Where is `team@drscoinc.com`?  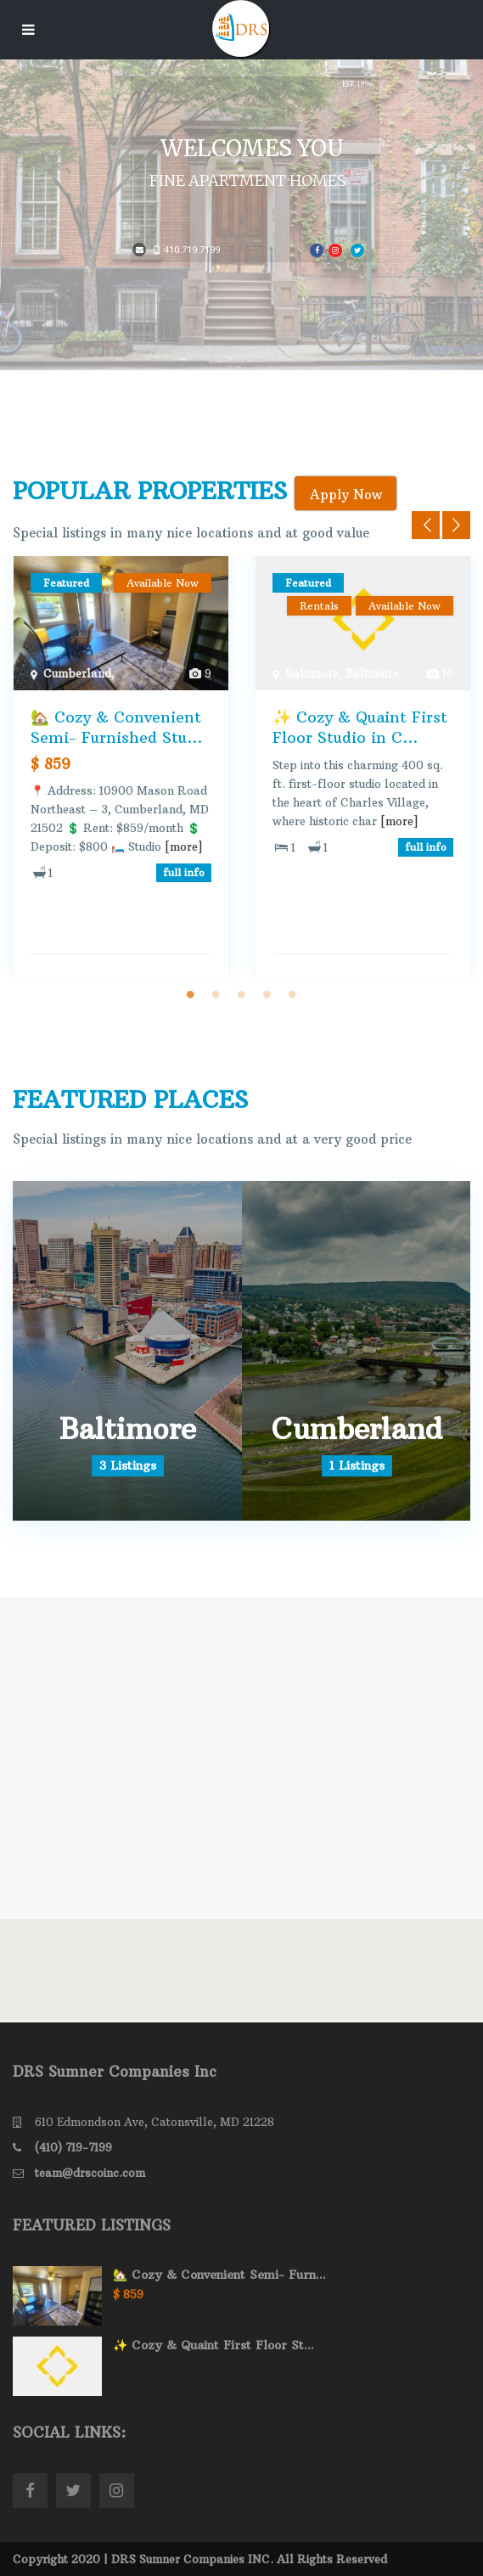 team@drscoinc.com is located at coordinates (90, 2172).